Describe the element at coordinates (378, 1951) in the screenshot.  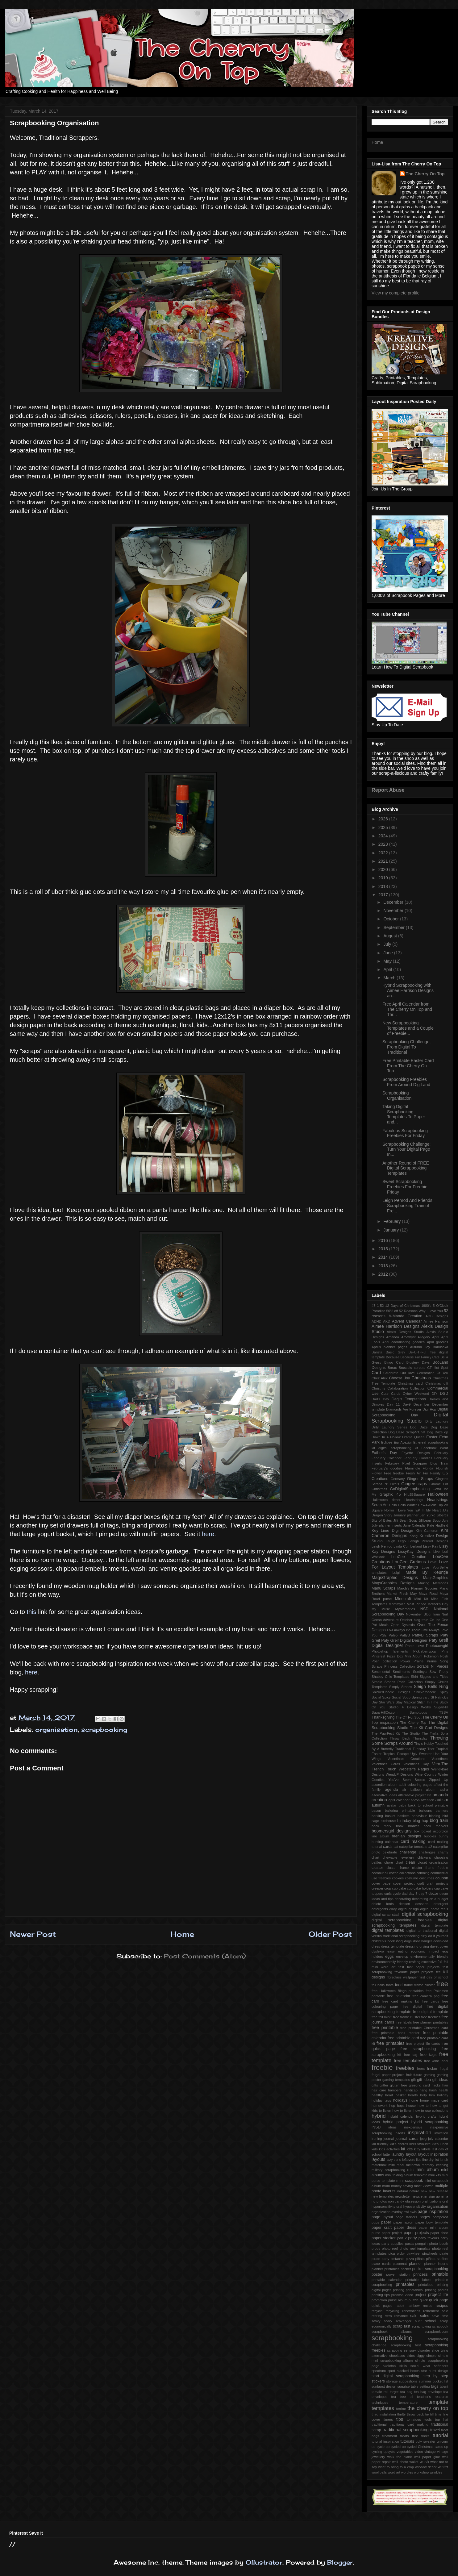
I see `dyslexia` at that location.